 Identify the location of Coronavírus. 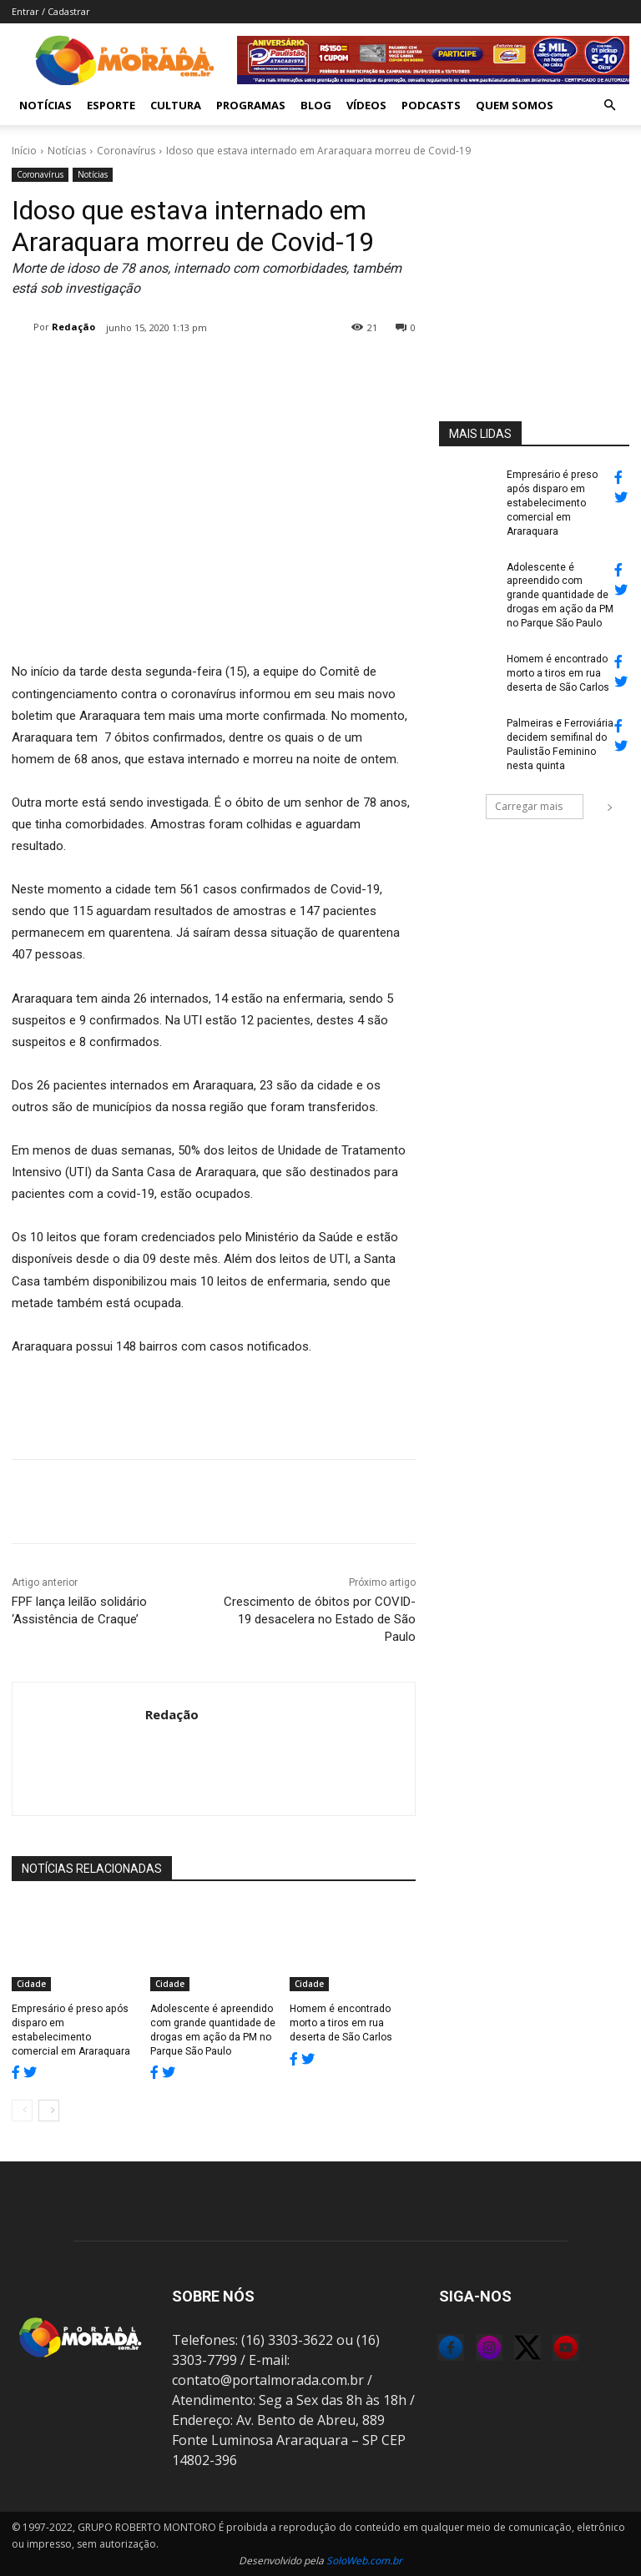
(126, 150).